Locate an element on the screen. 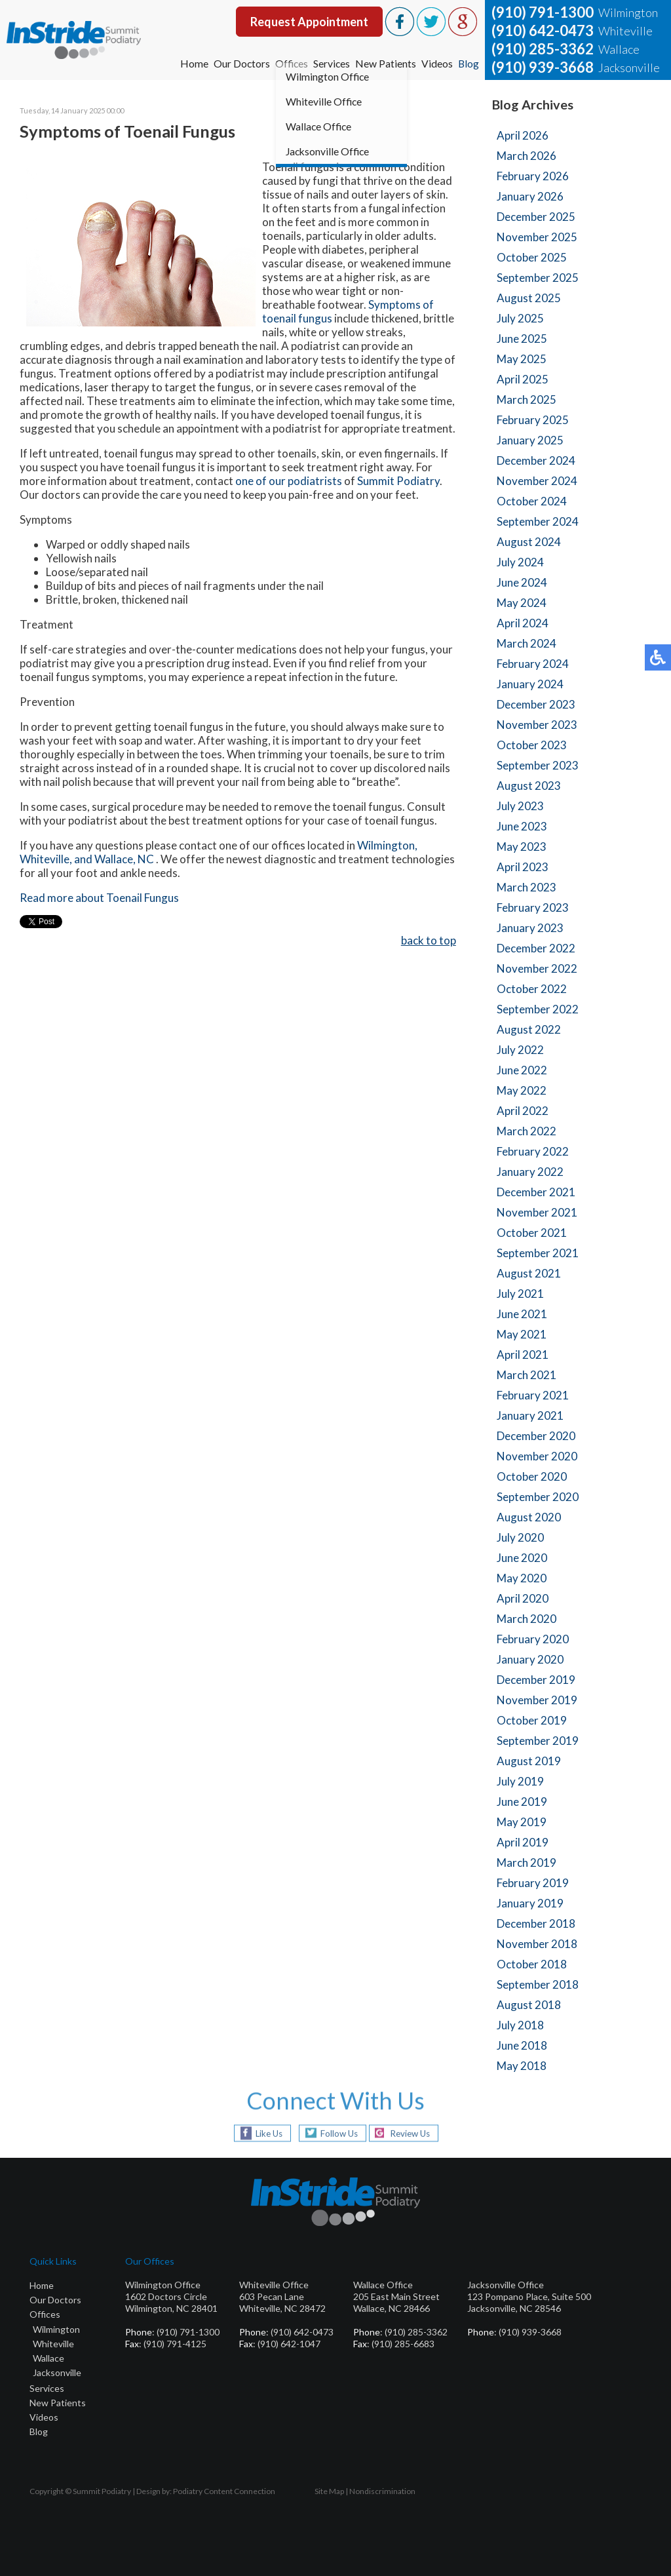 The image size is (671, 2576). December 2024 is located at coordinates (536, 460).